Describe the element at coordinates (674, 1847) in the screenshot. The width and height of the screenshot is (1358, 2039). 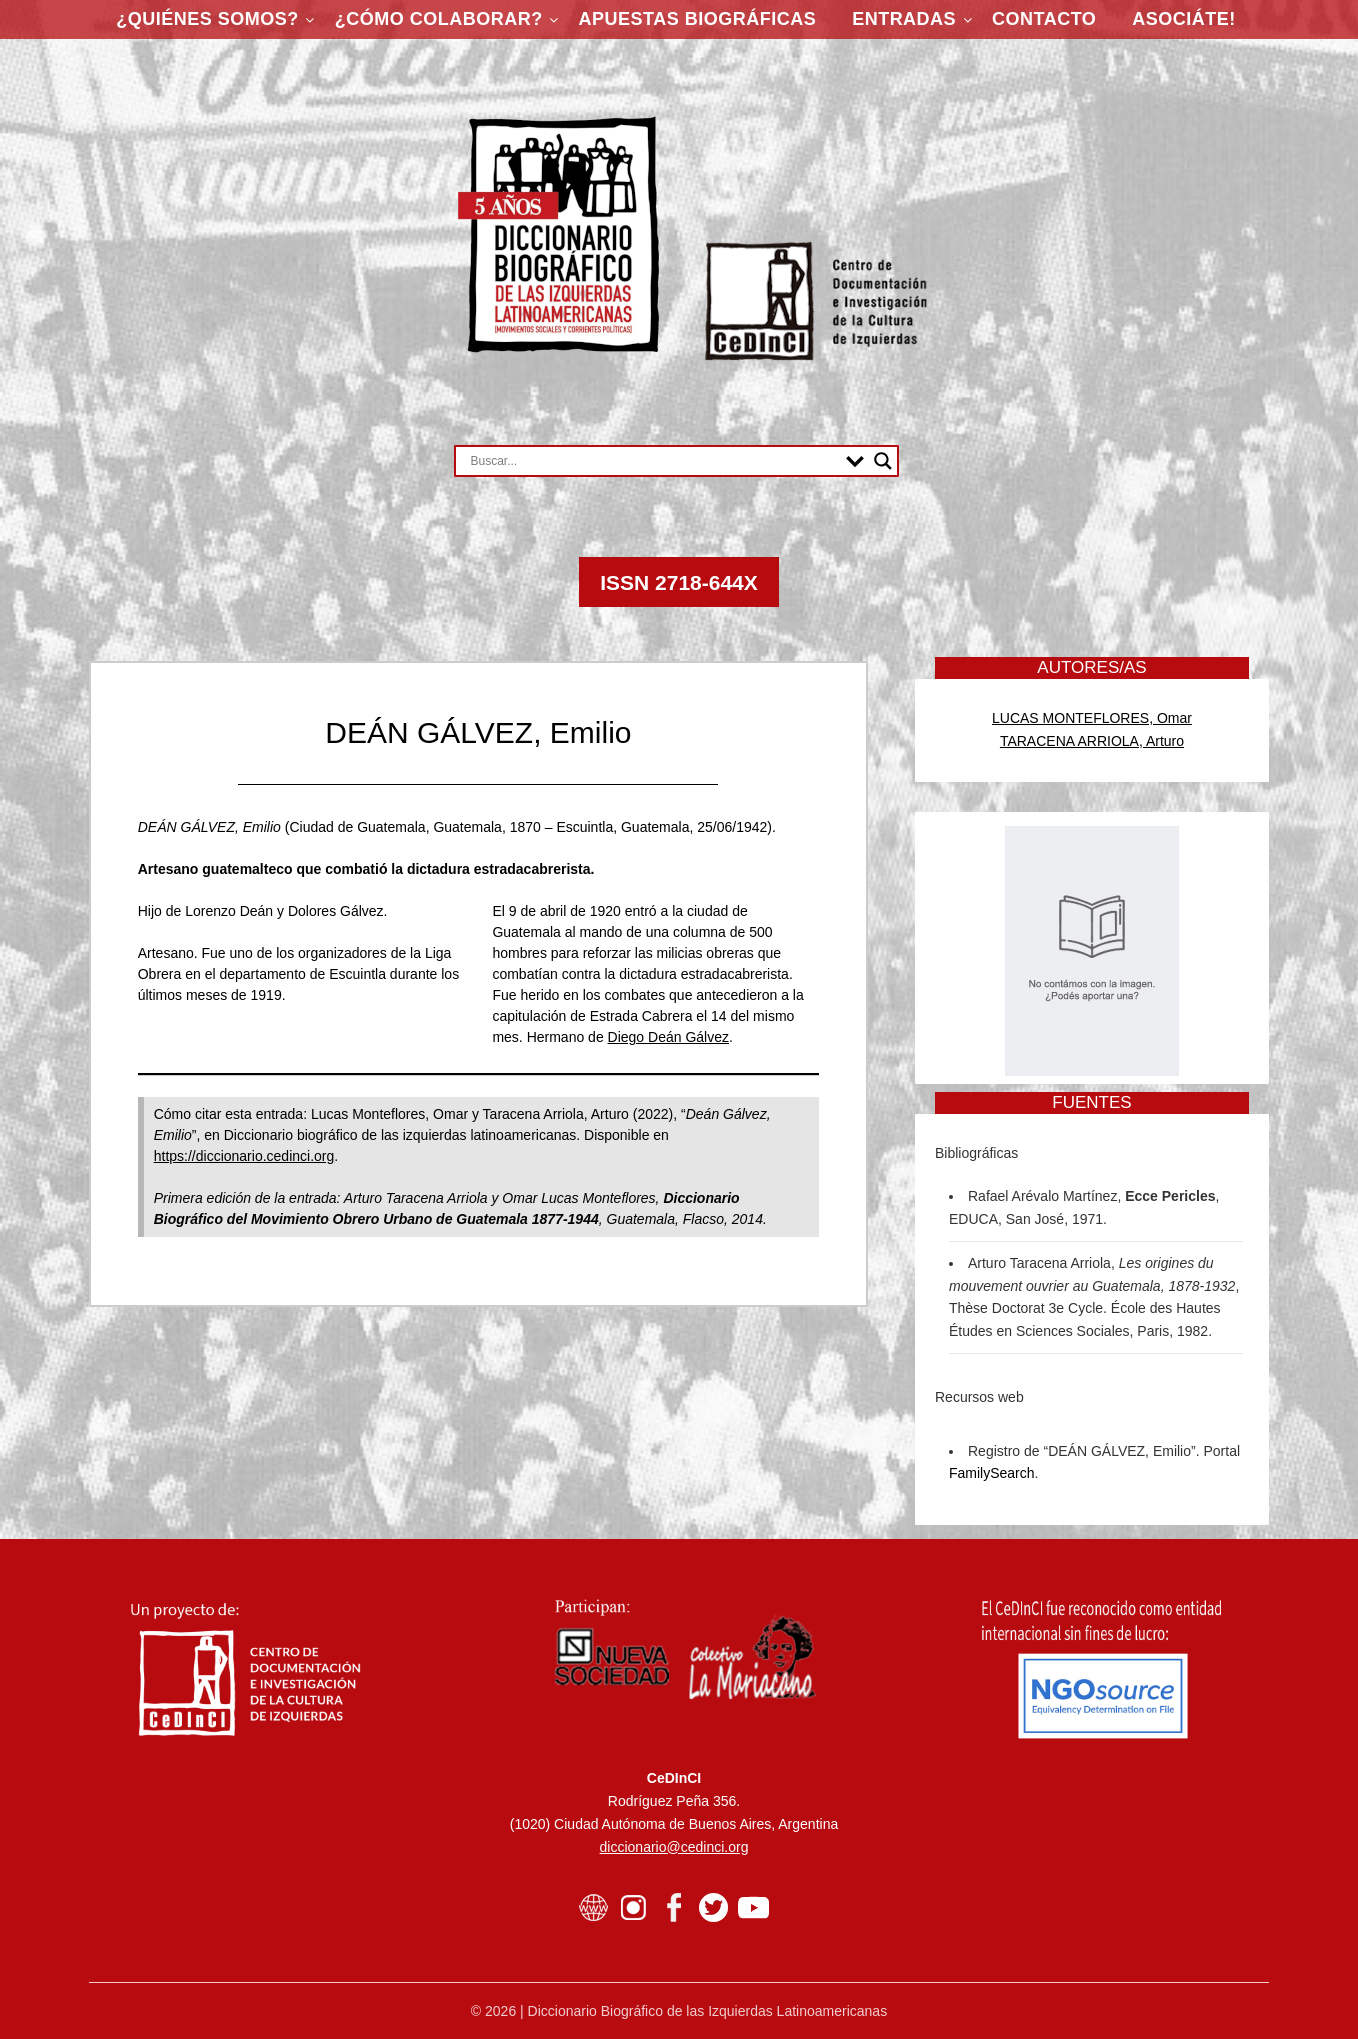
I see `diccionario@cedinci.org` at that location.